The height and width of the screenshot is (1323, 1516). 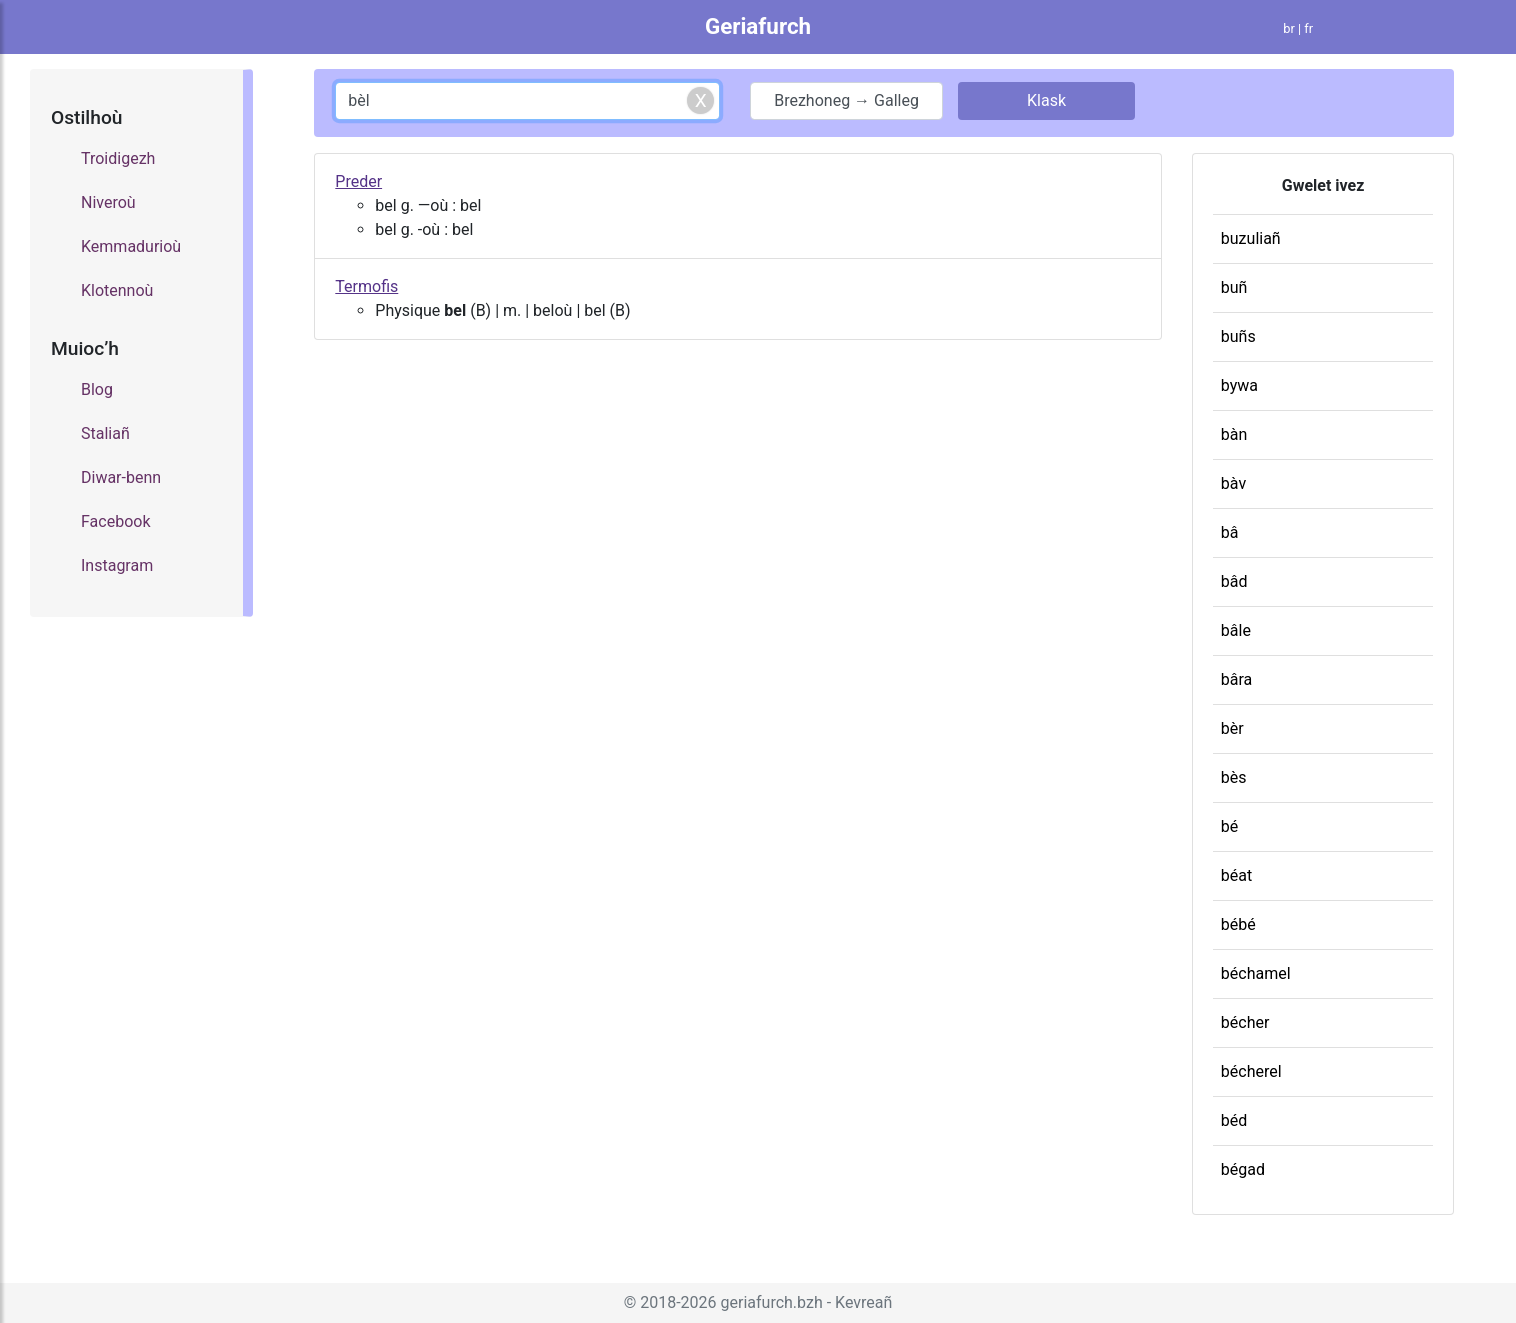 What do you see at coordinates (1237, 679) in the screenshot?
I see `bâra` at bounding box center [1237, 679].